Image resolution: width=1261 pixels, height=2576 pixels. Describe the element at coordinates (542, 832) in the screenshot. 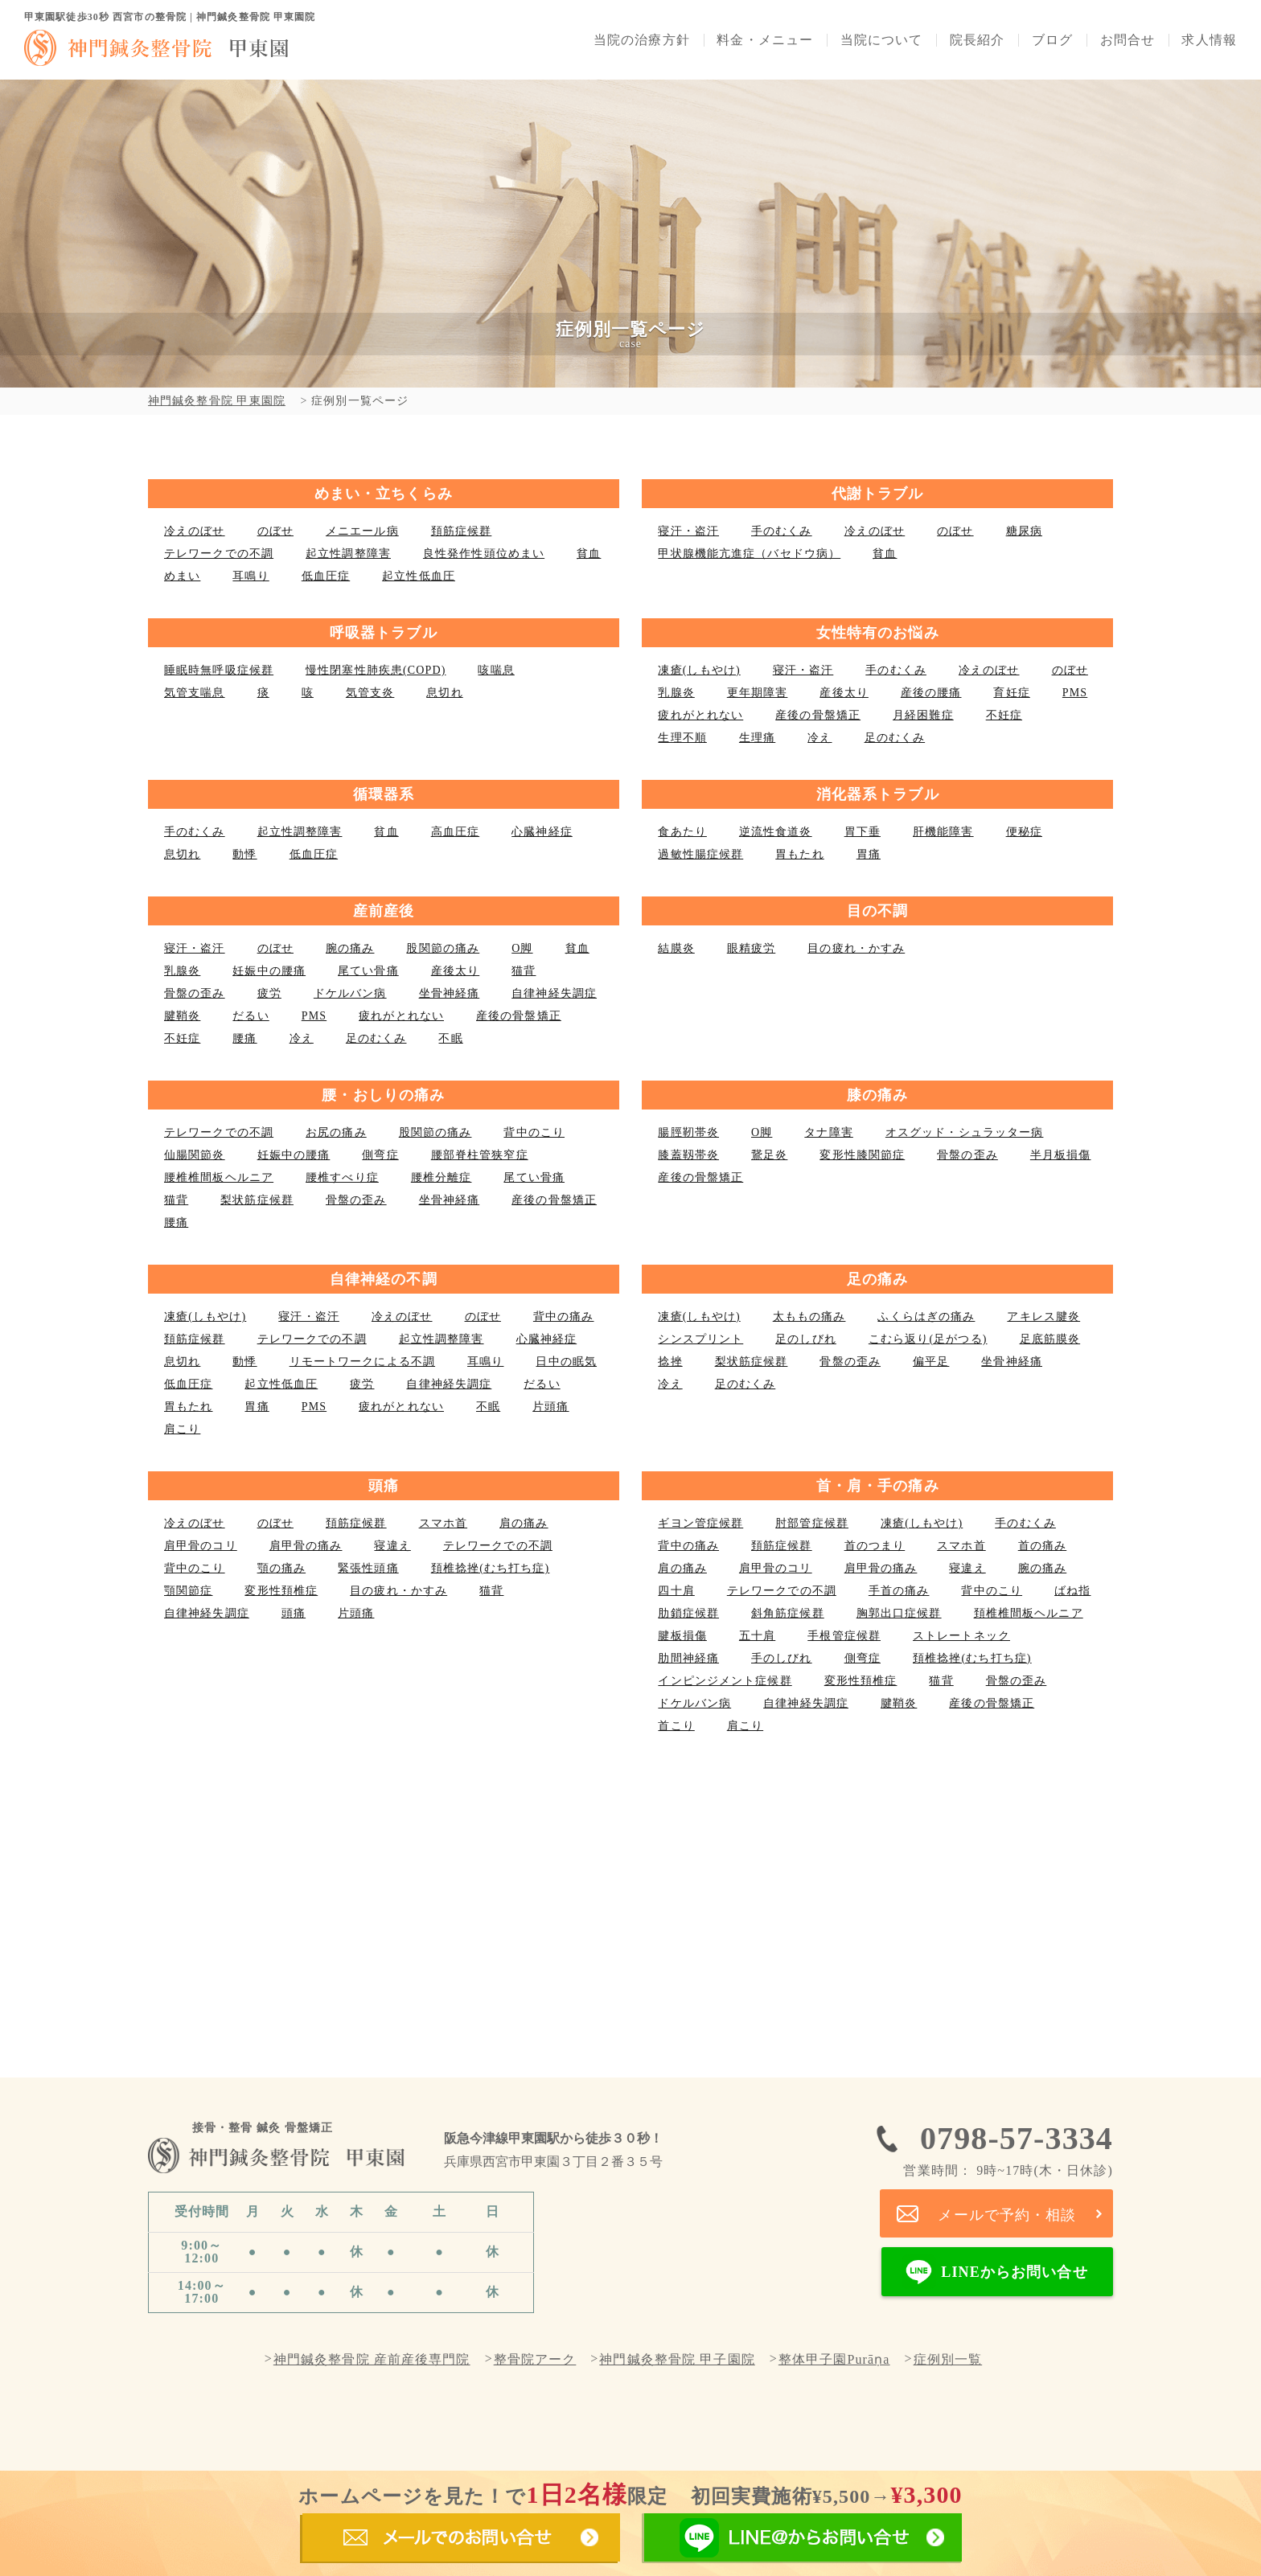

I see `心臓神経症` at that location.